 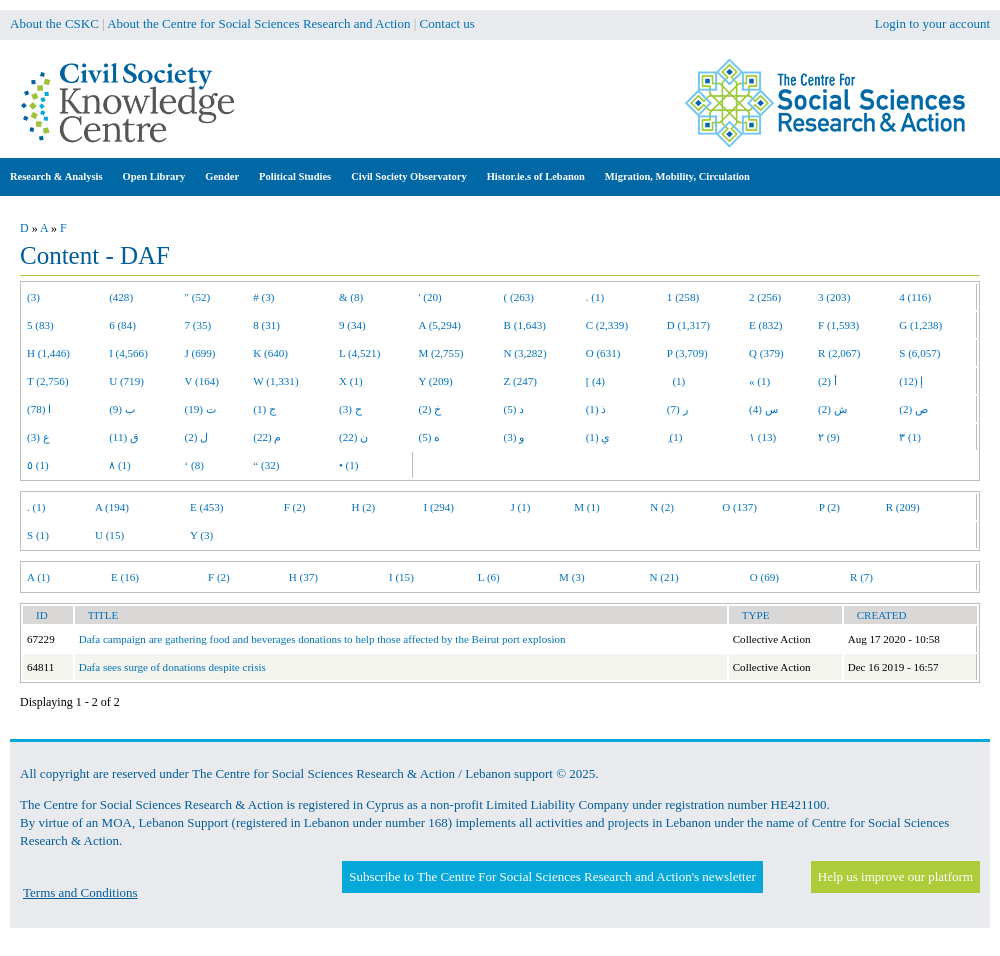 What do you see at coordinates (408, 176) in the screenshot?
I see `Civil Society Observatory` at bounding box center [408, 176].